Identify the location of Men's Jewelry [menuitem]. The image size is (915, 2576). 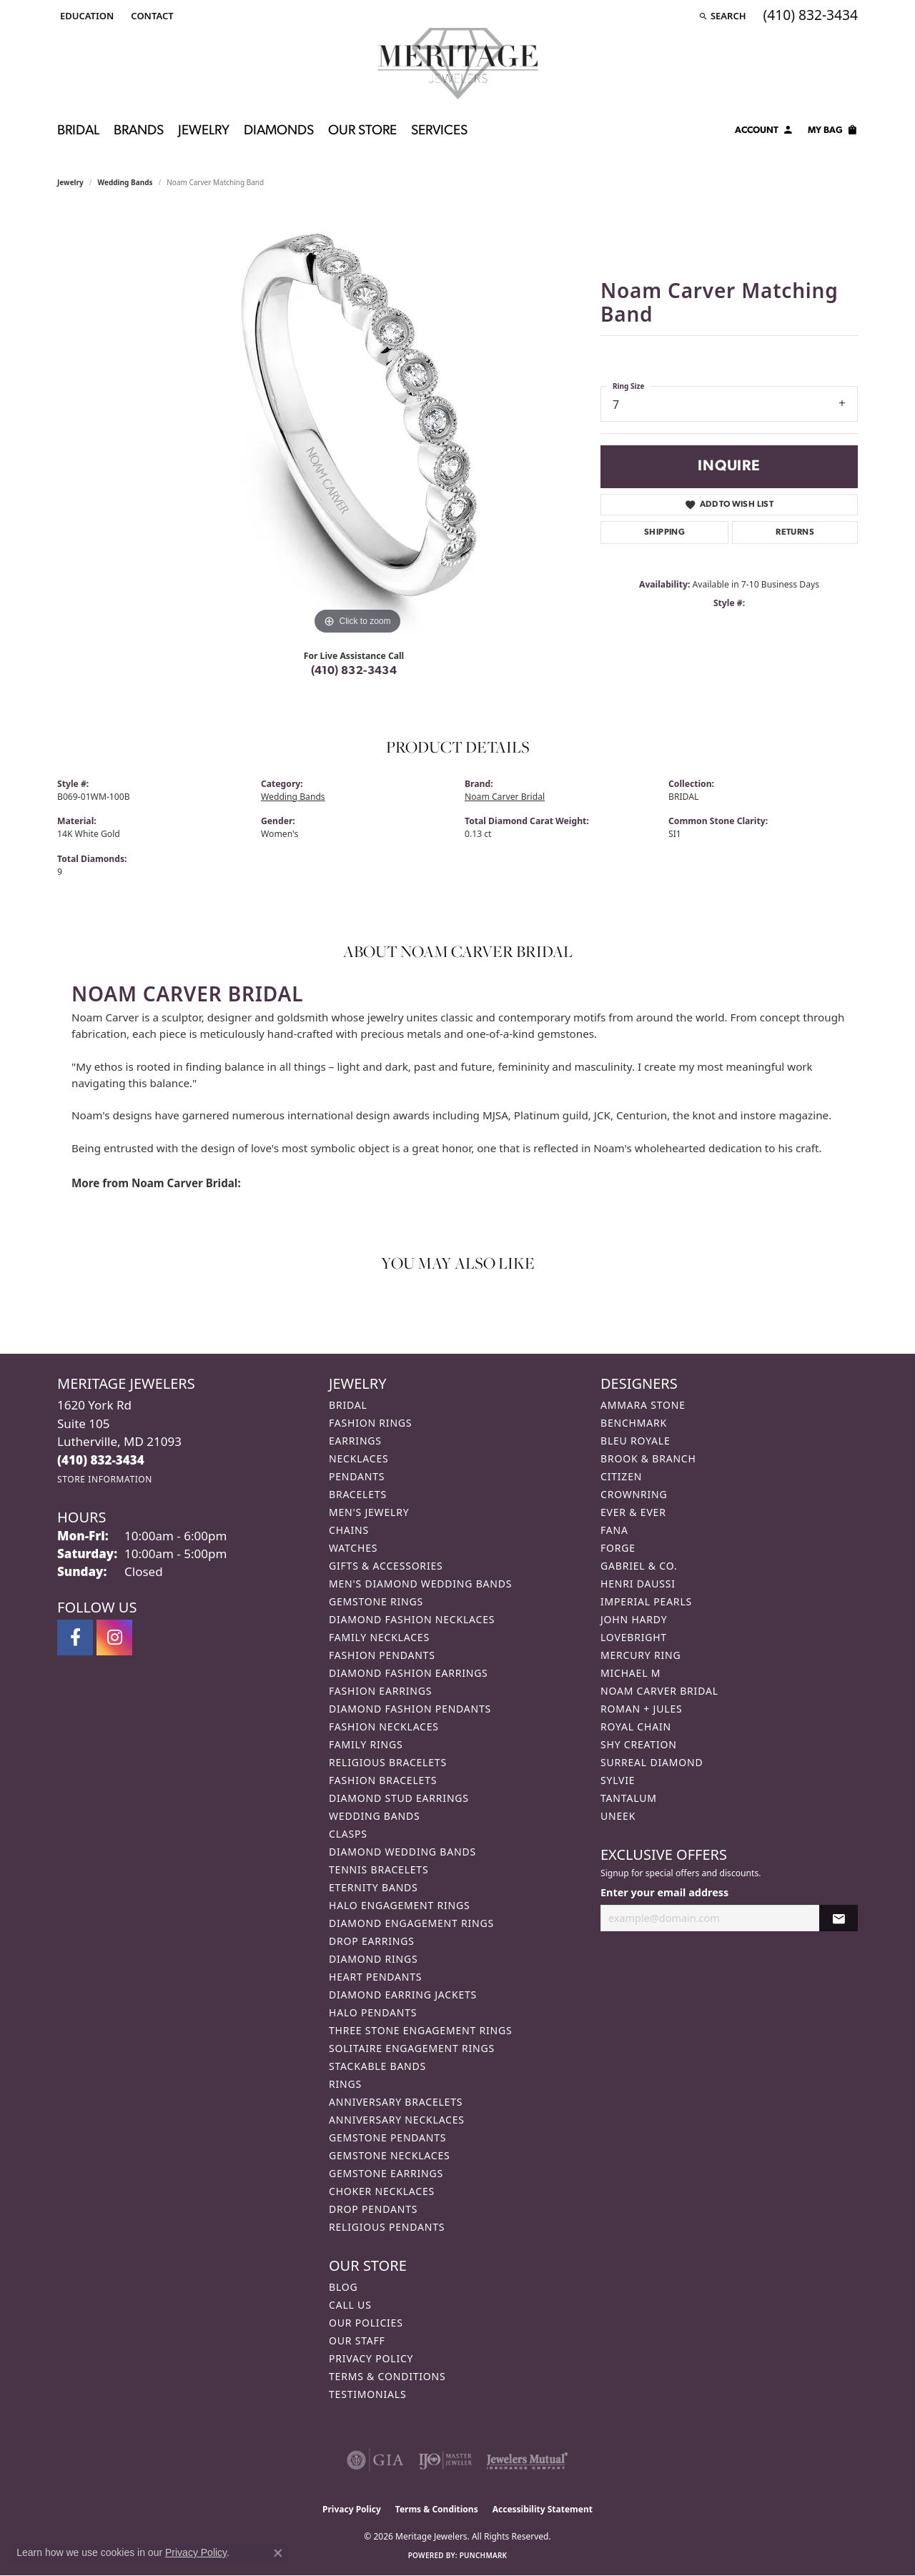
(369, 1512).